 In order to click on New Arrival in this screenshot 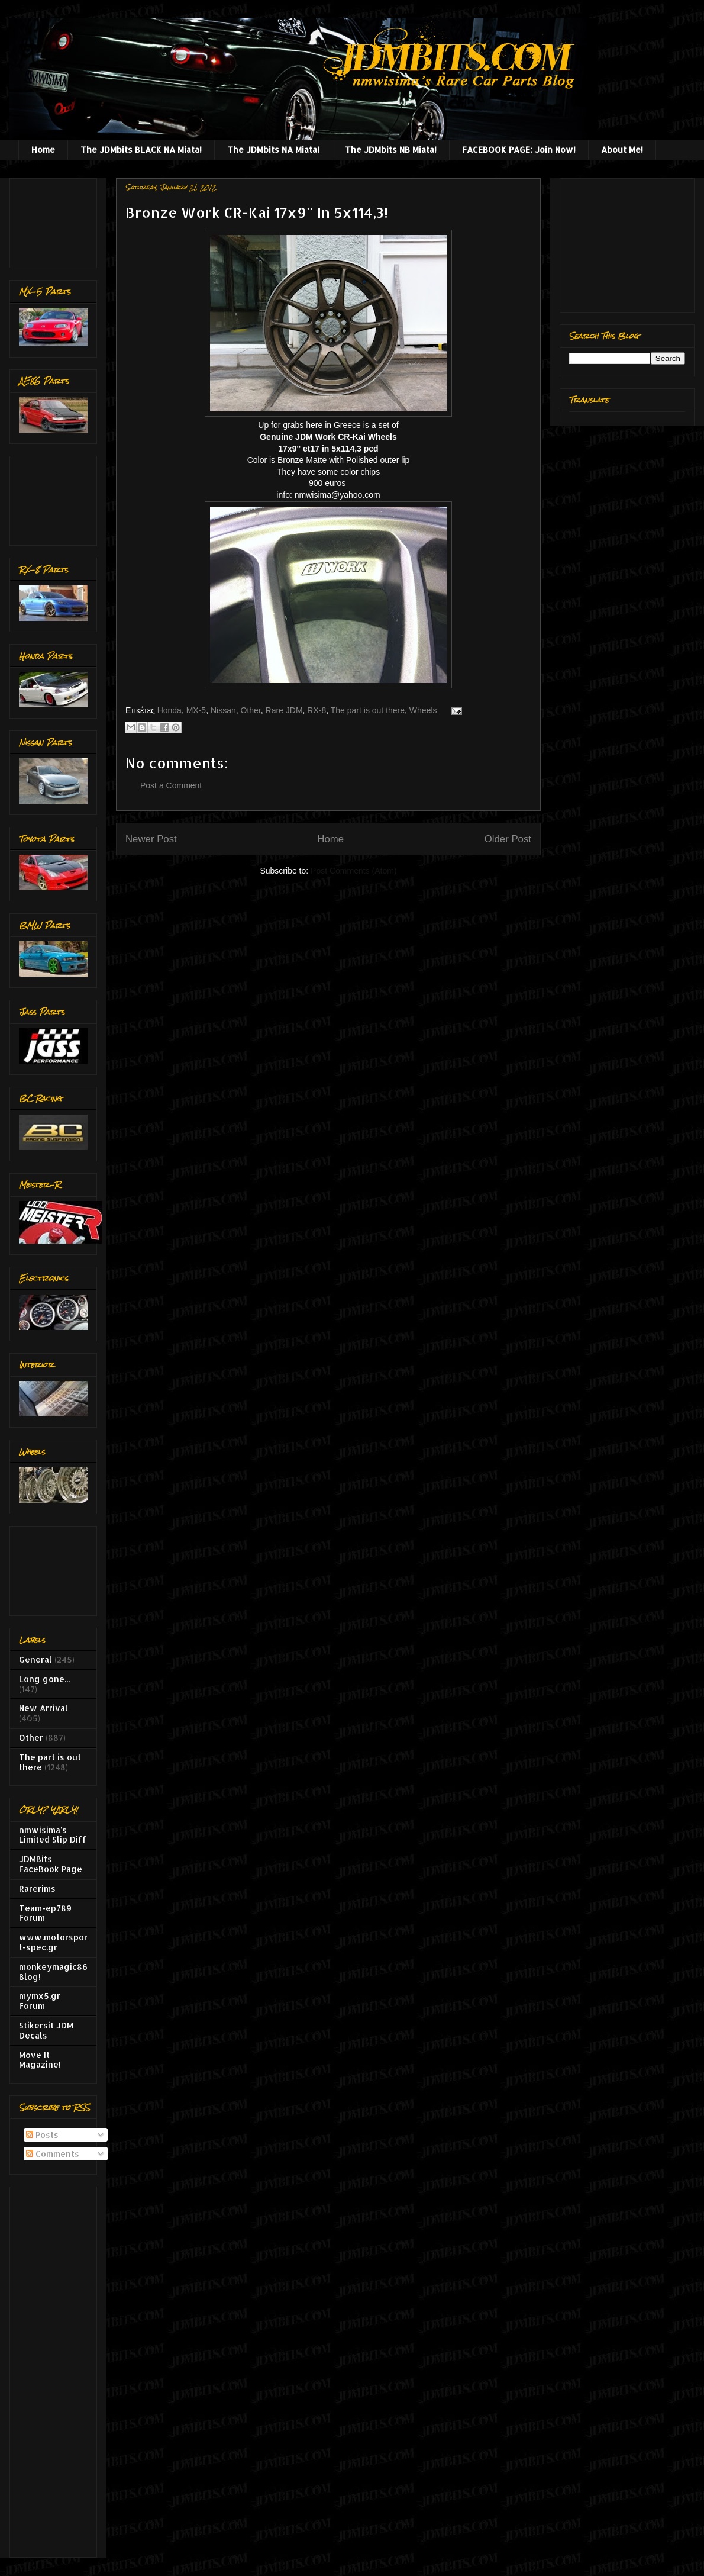, I will do `click(43, 1708)`.